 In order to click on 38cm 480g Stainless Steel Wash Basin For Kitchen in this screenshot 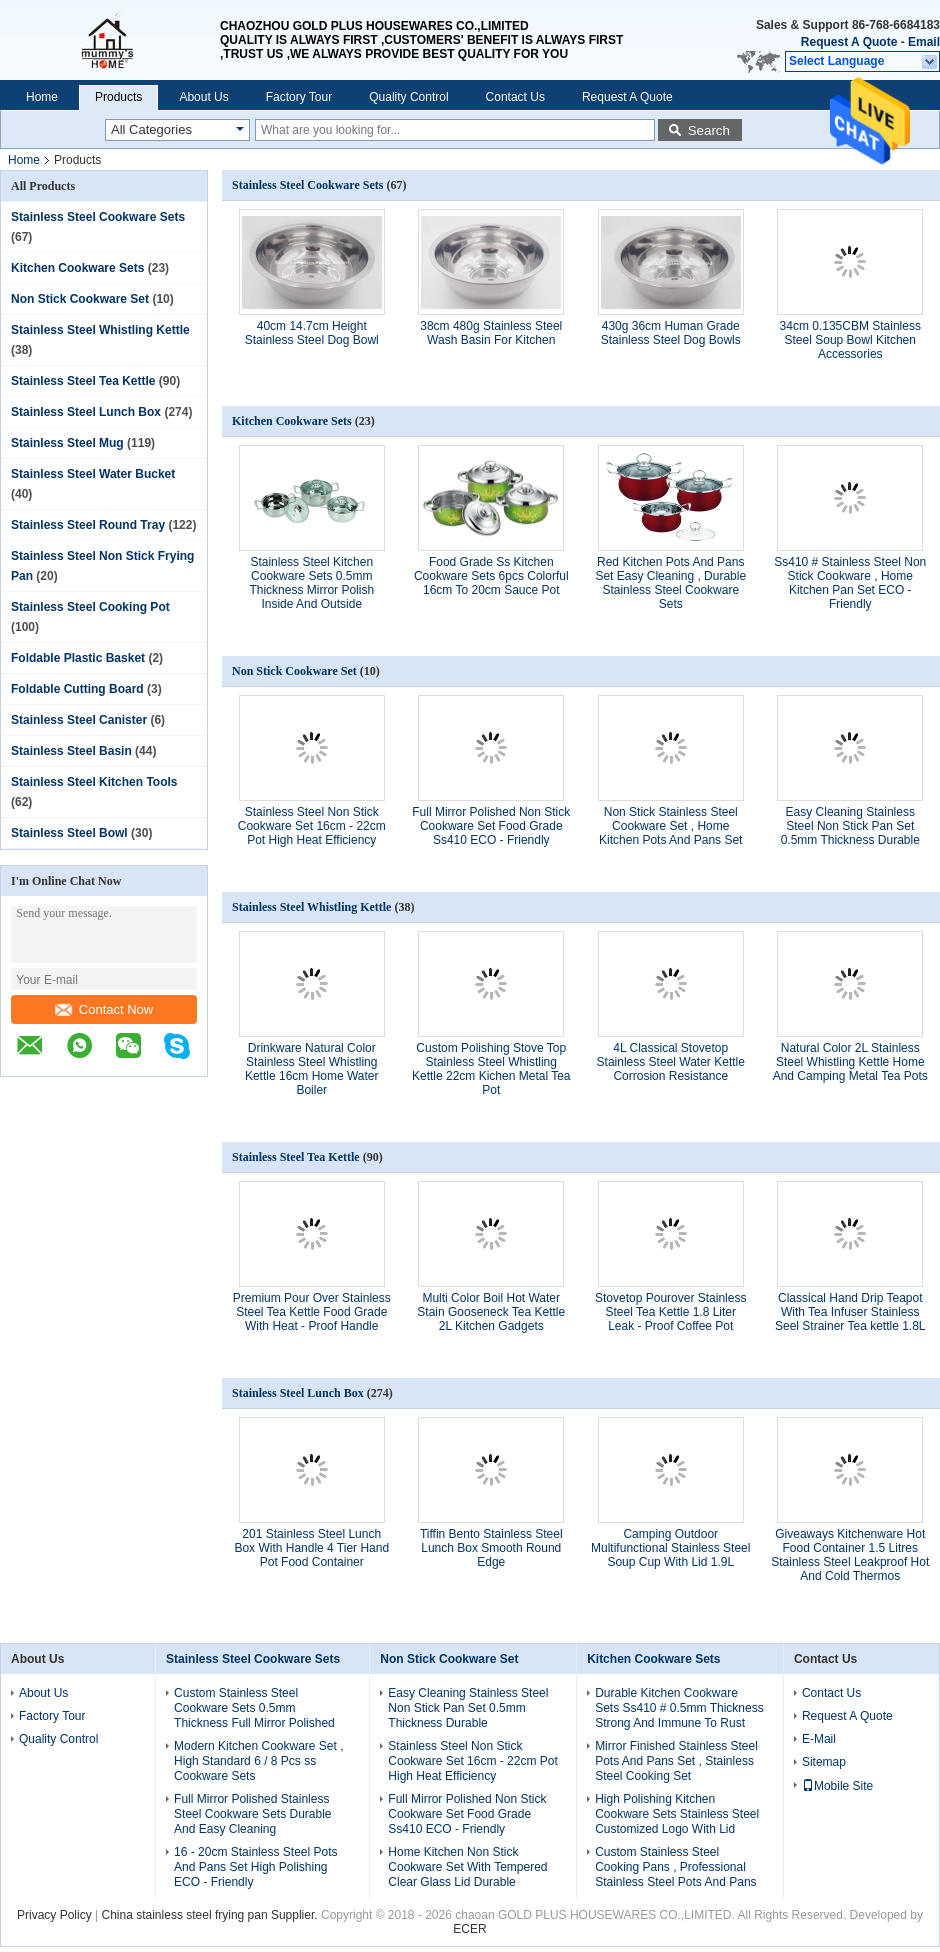, I will do `click(491, 333)`.